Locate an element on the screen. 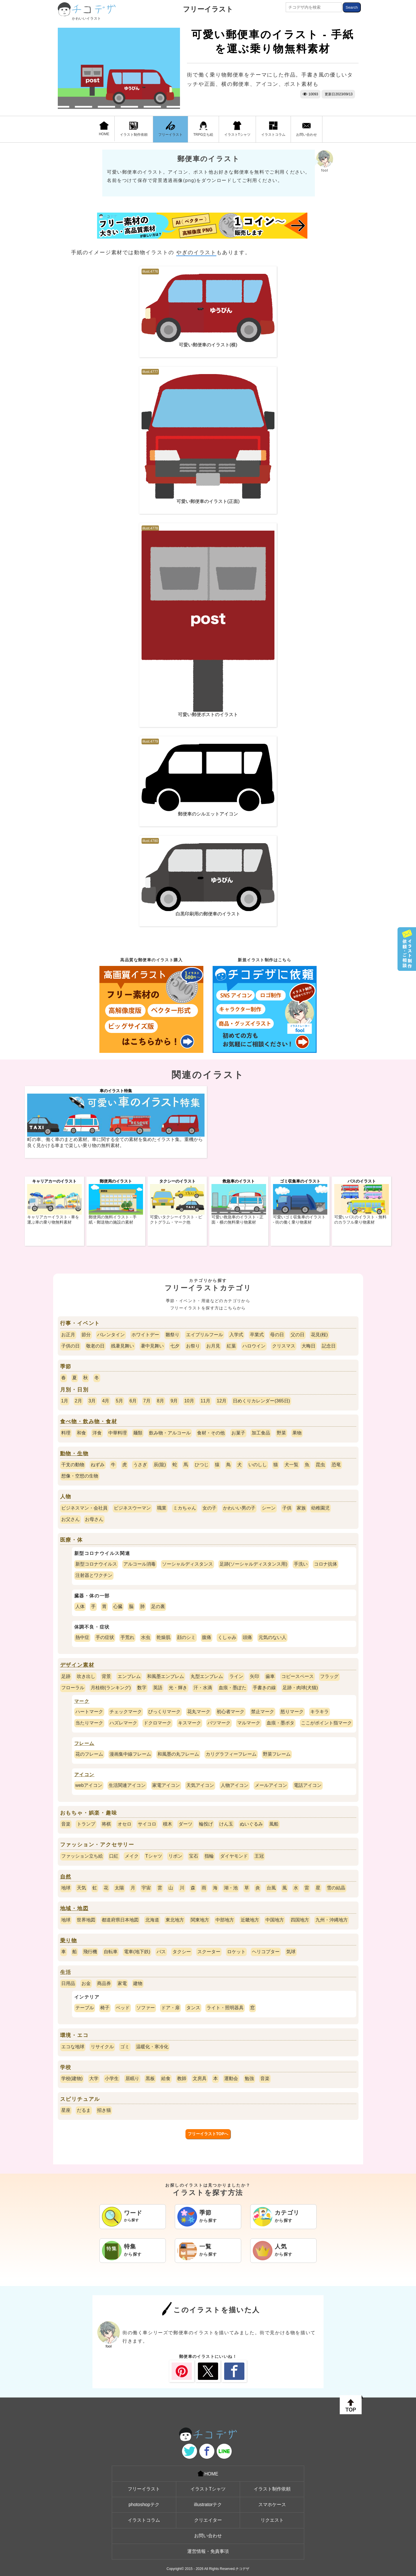 Image resolution: width=416 pixels, height=2576 pixels. 教師 is located at coordinates (181, 2078).